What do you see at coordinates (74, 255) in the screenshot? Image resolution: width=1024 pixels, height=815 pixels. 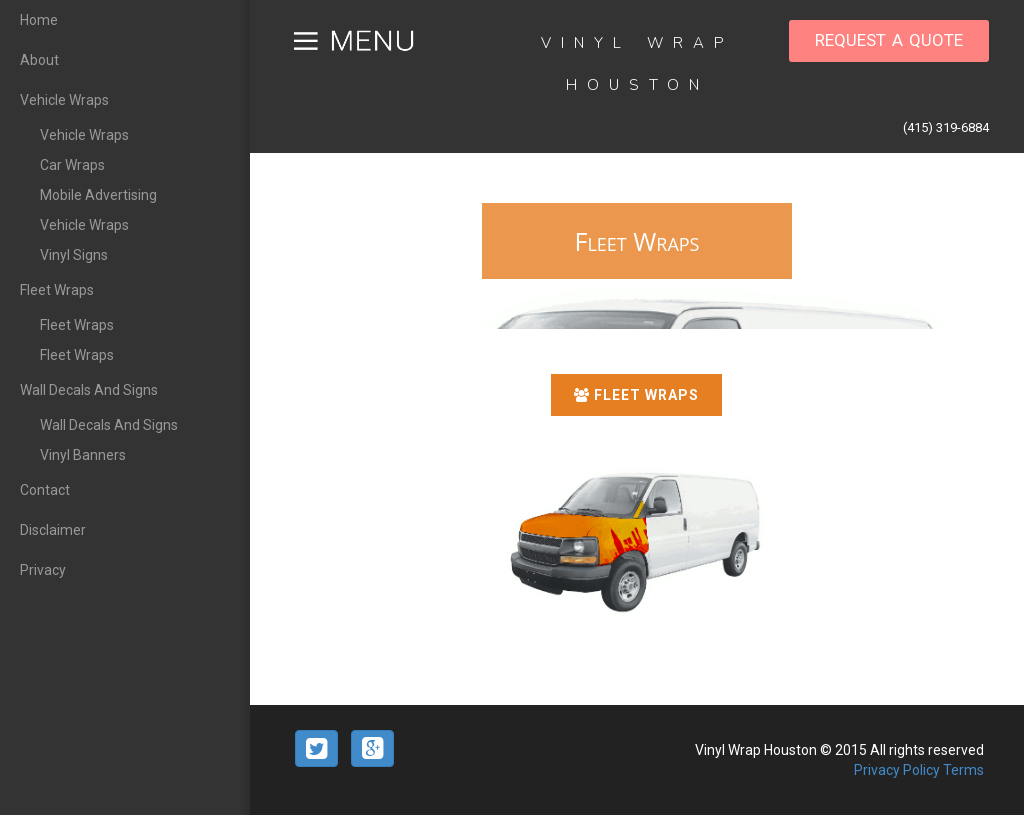 I see `Vinyl Signs` at bounding box center [74, 255].